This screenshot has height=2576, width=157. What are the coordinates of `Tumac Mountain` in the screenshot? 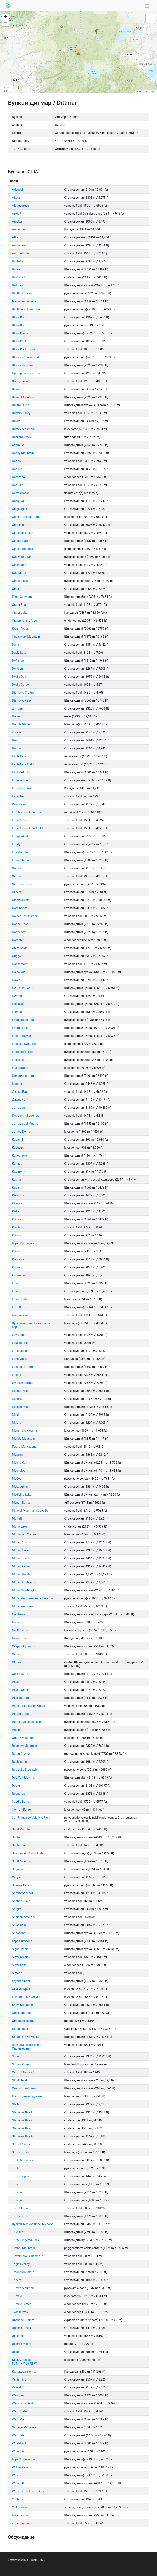 It's located at (23, 2288).